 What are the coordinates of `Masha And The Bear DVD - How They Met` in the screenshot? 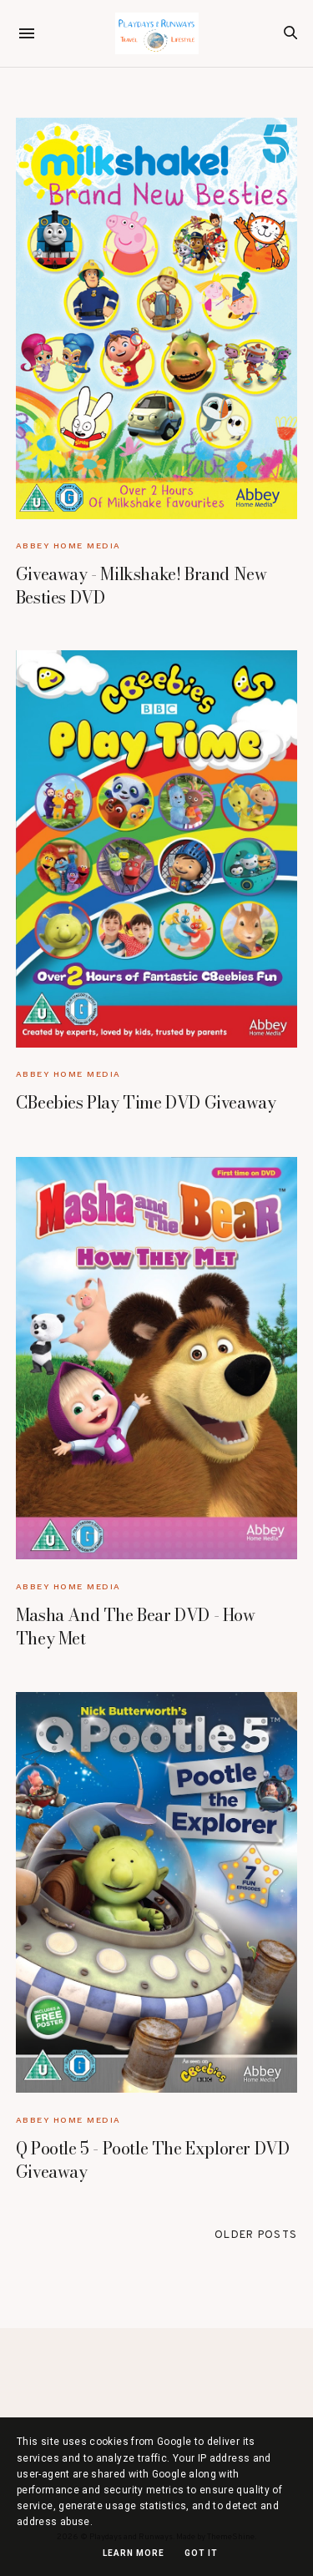 It's located at (135, 1626).